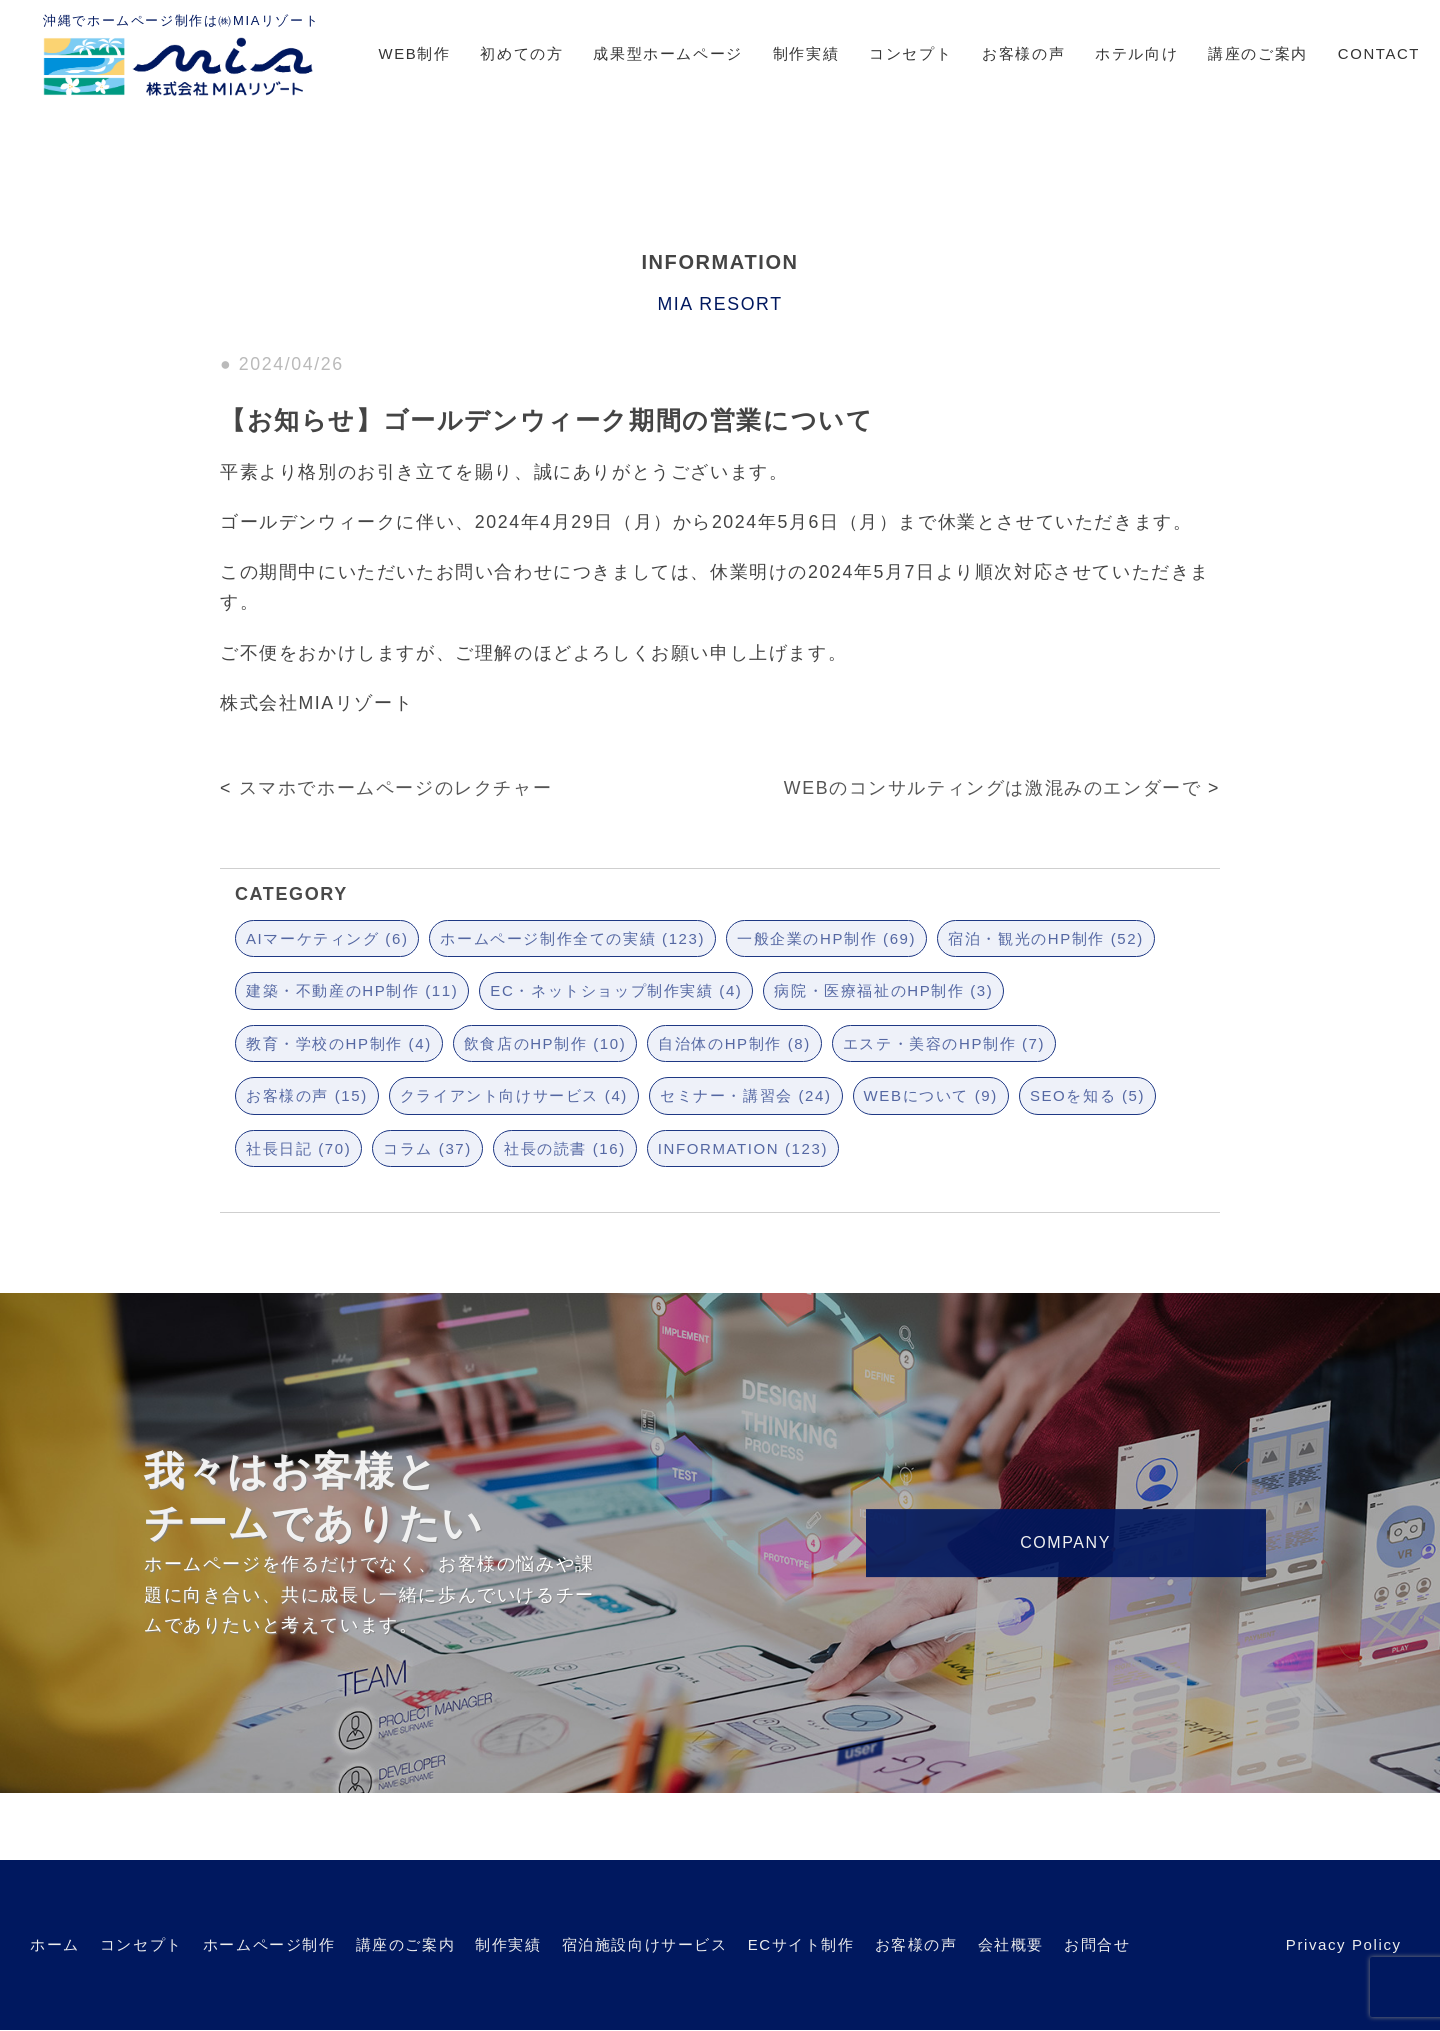  I want to click on ホームページ制作全ての実績 (123), so click(572, 938).